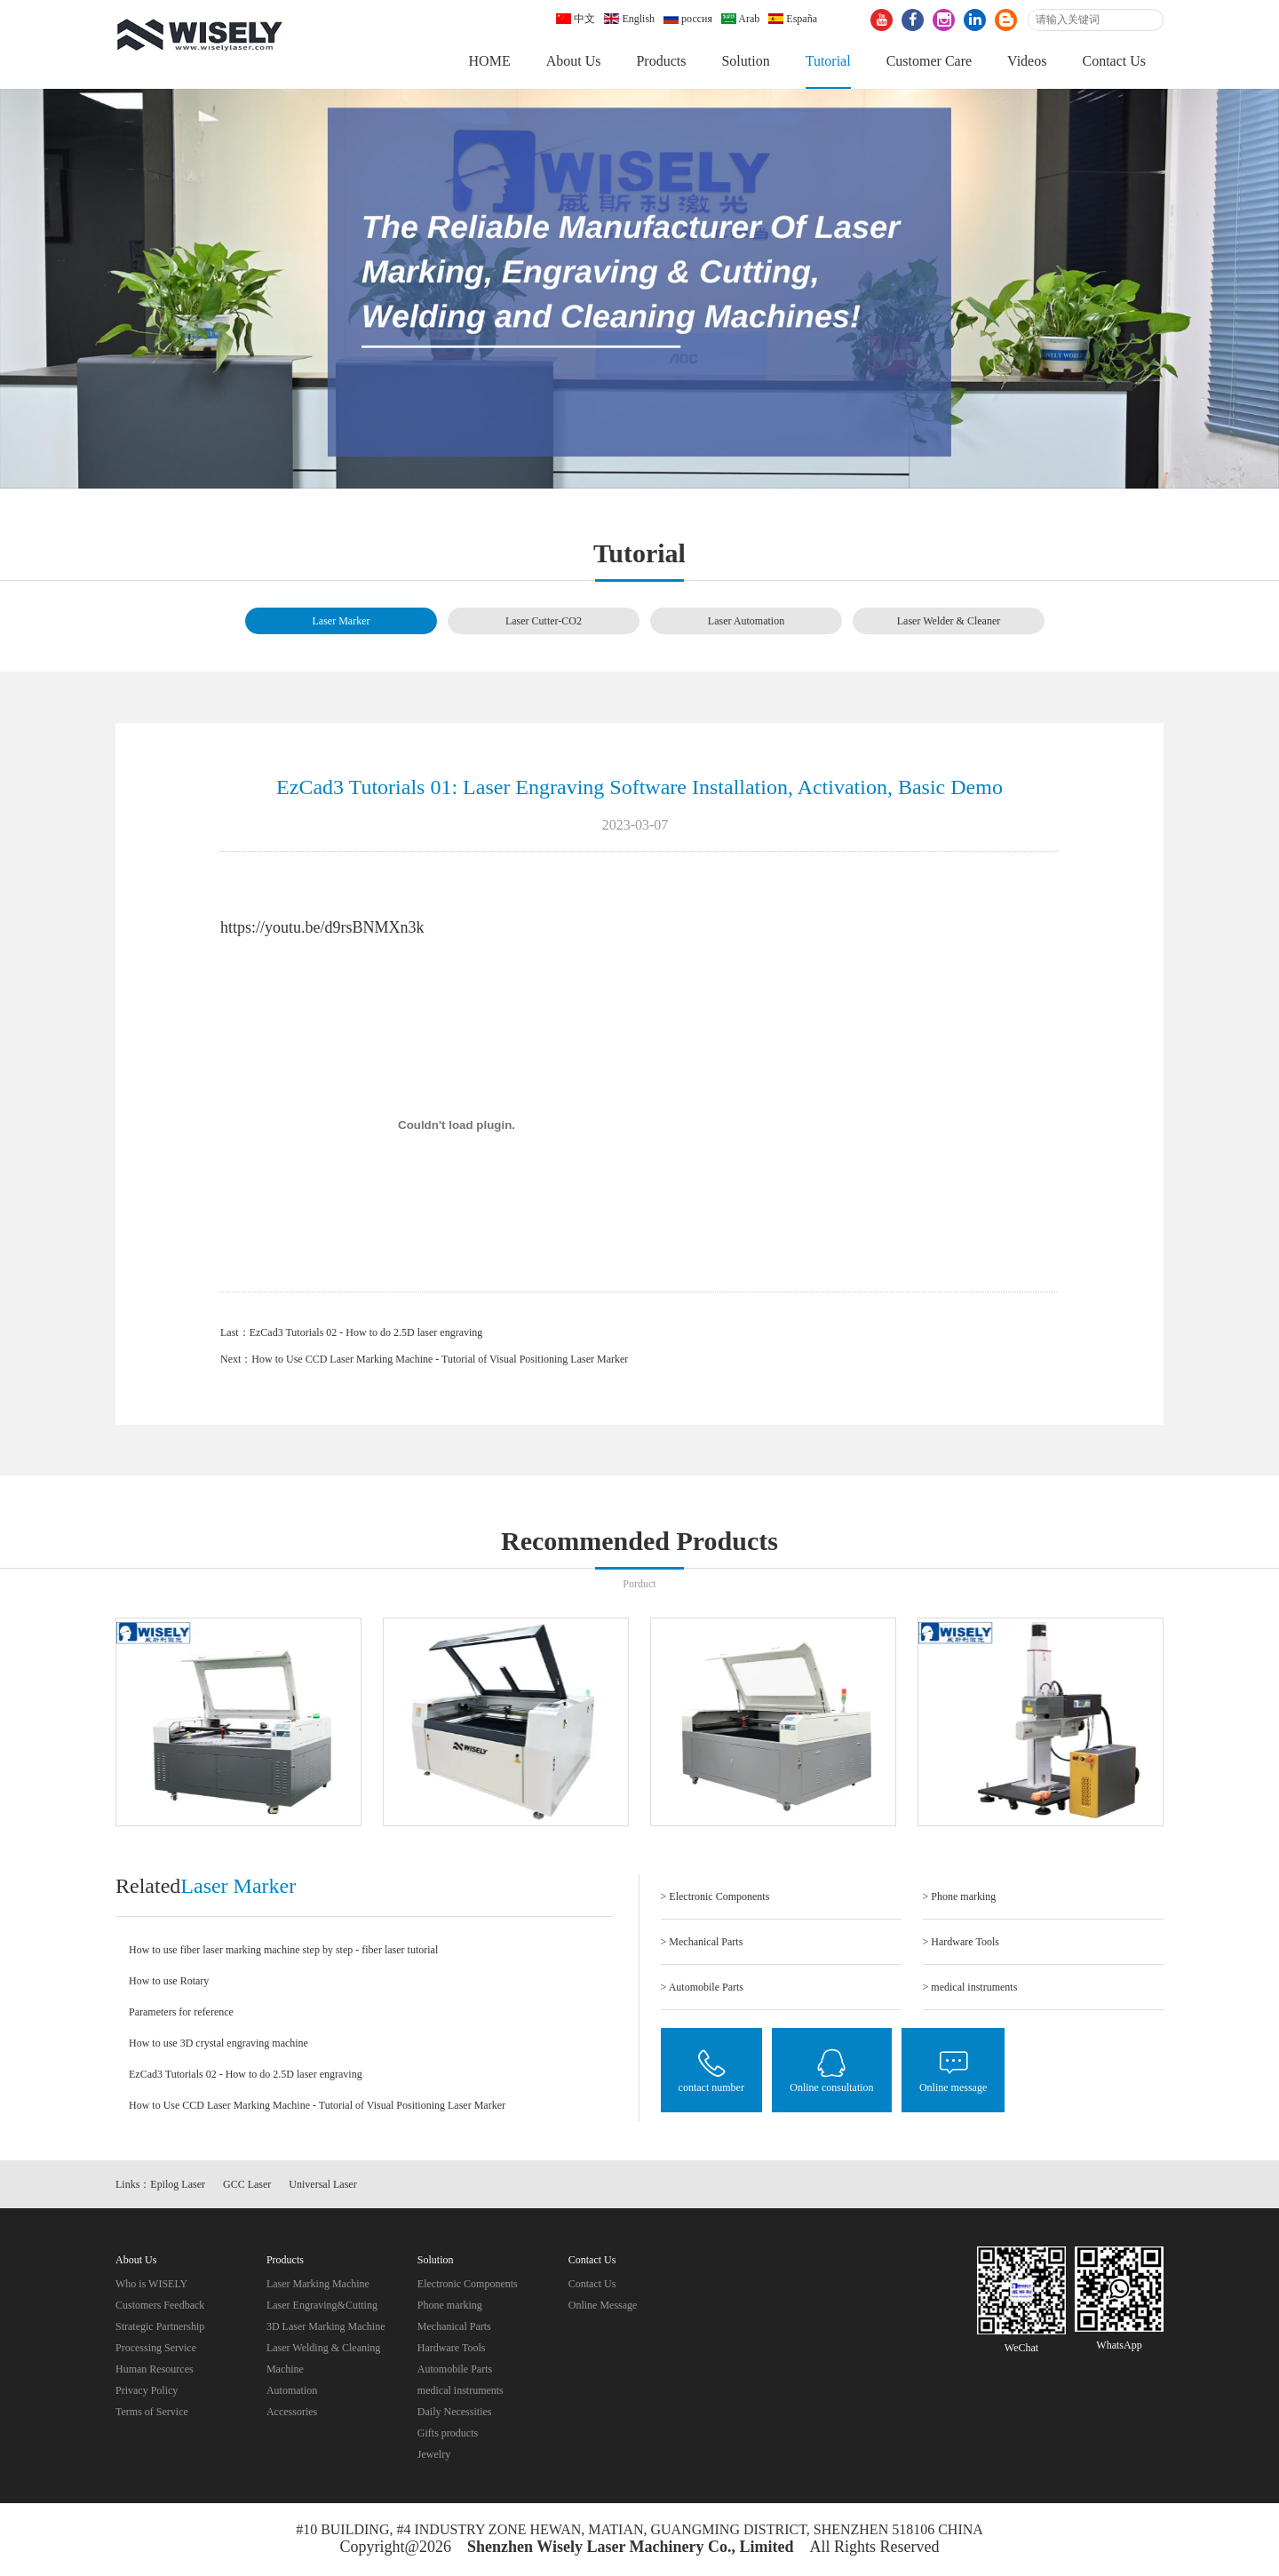 The height and width of the screenshot is (2576, 1279). What do you see at coordinates (715, 1896) in the screenshot?
I see `> Electronic Components` at bounding box center [715, 1896].